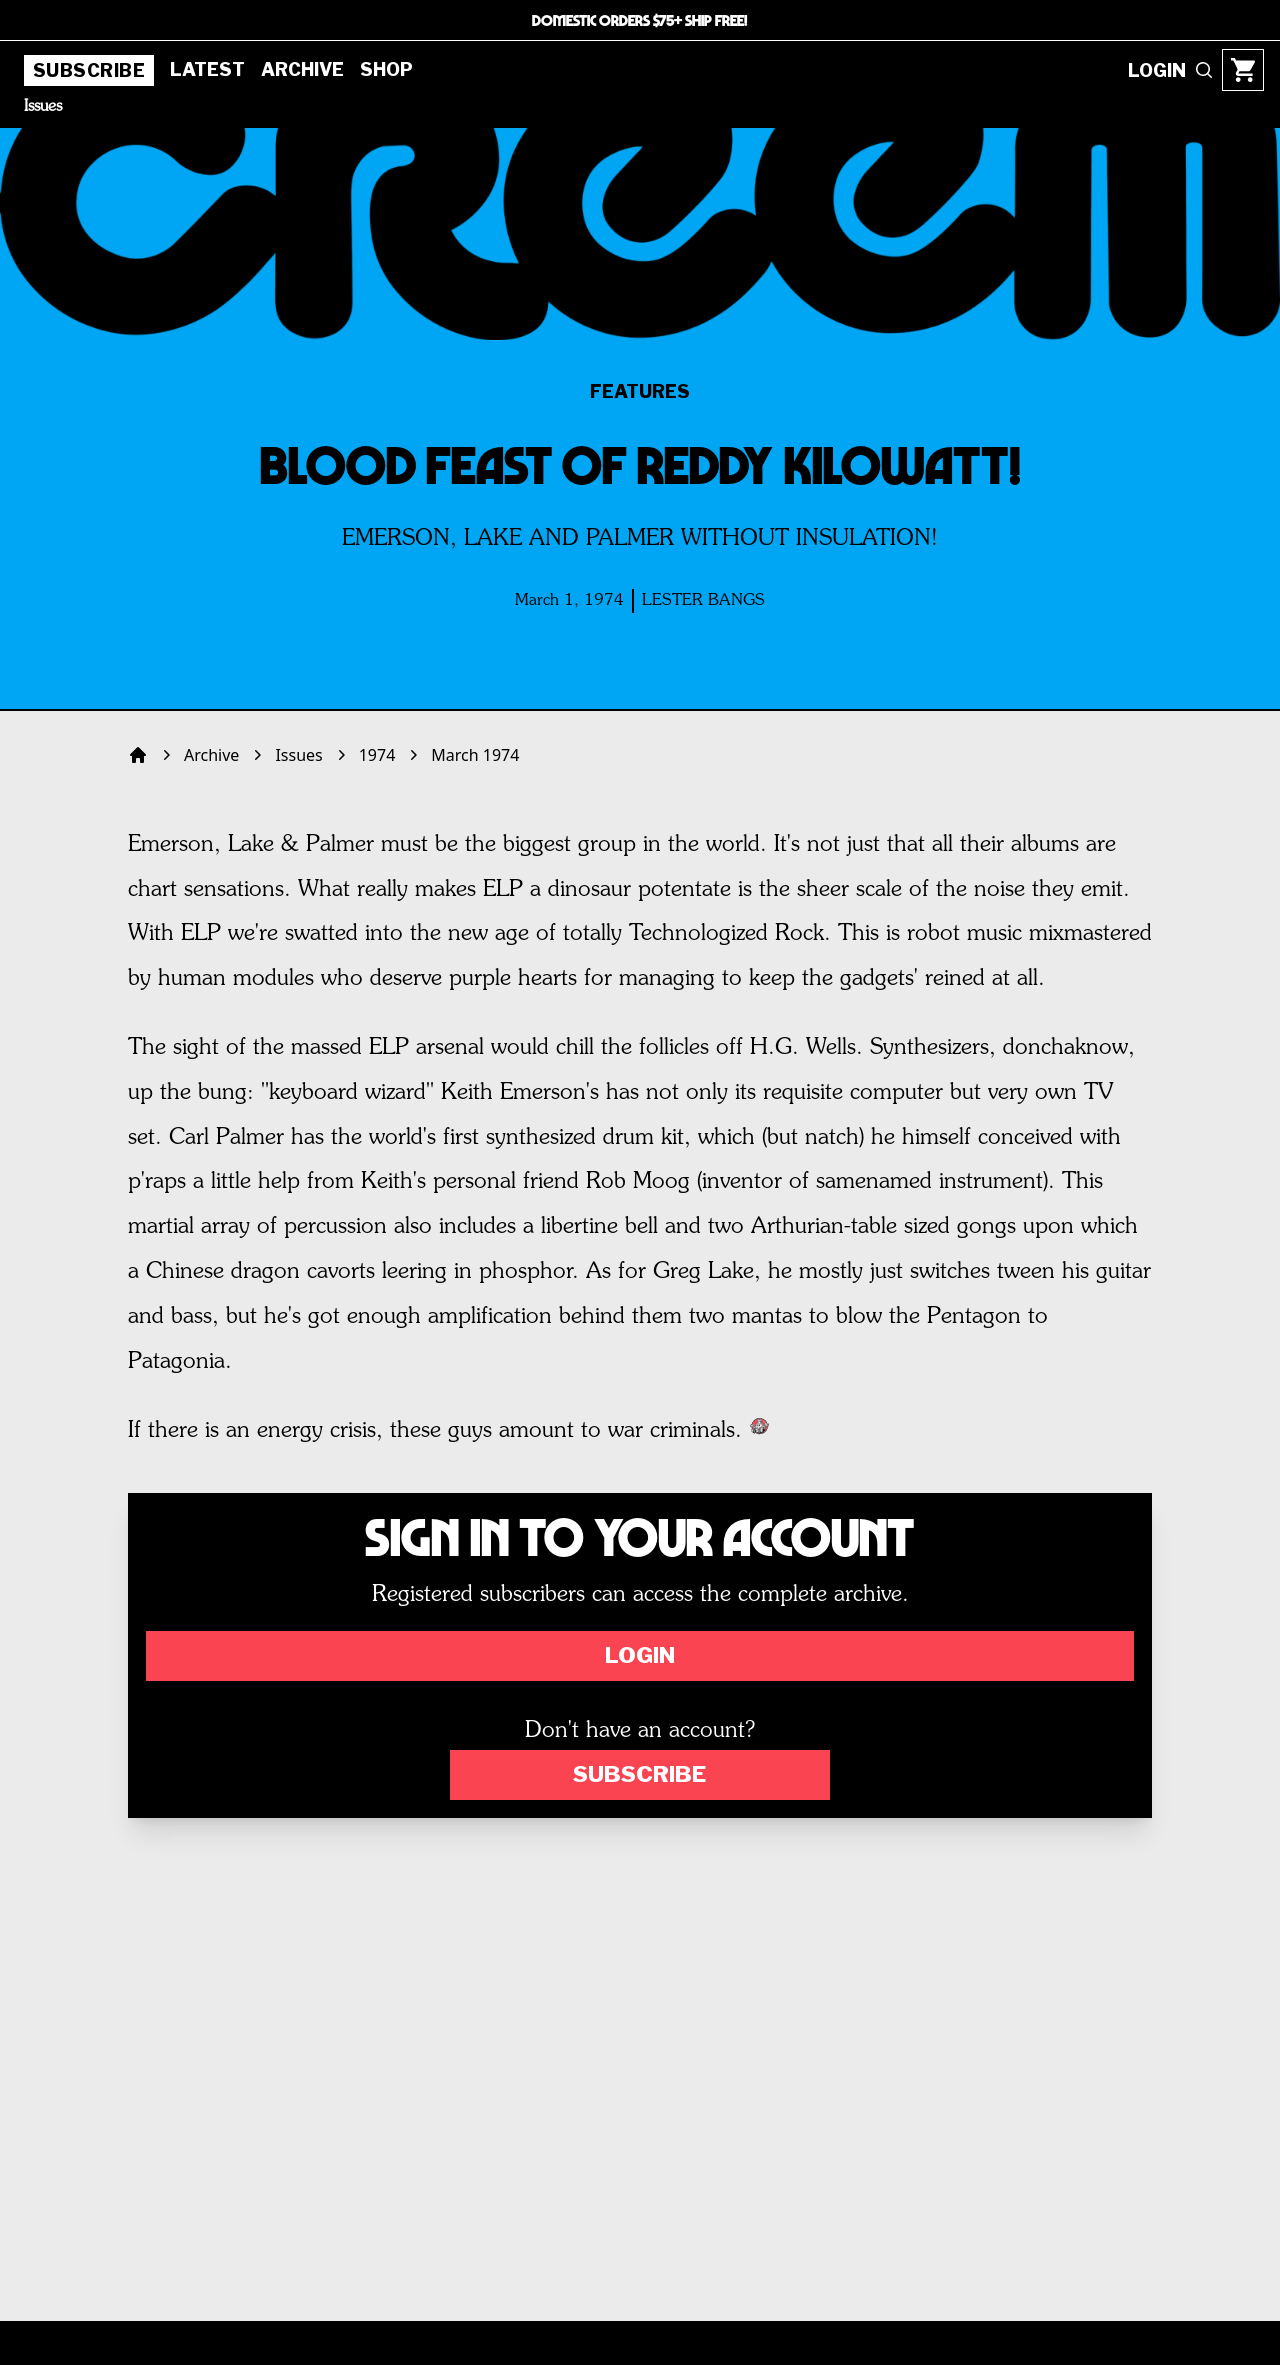 The image size is (1280, 2365). I want to click on Shop, so click(386, 69).